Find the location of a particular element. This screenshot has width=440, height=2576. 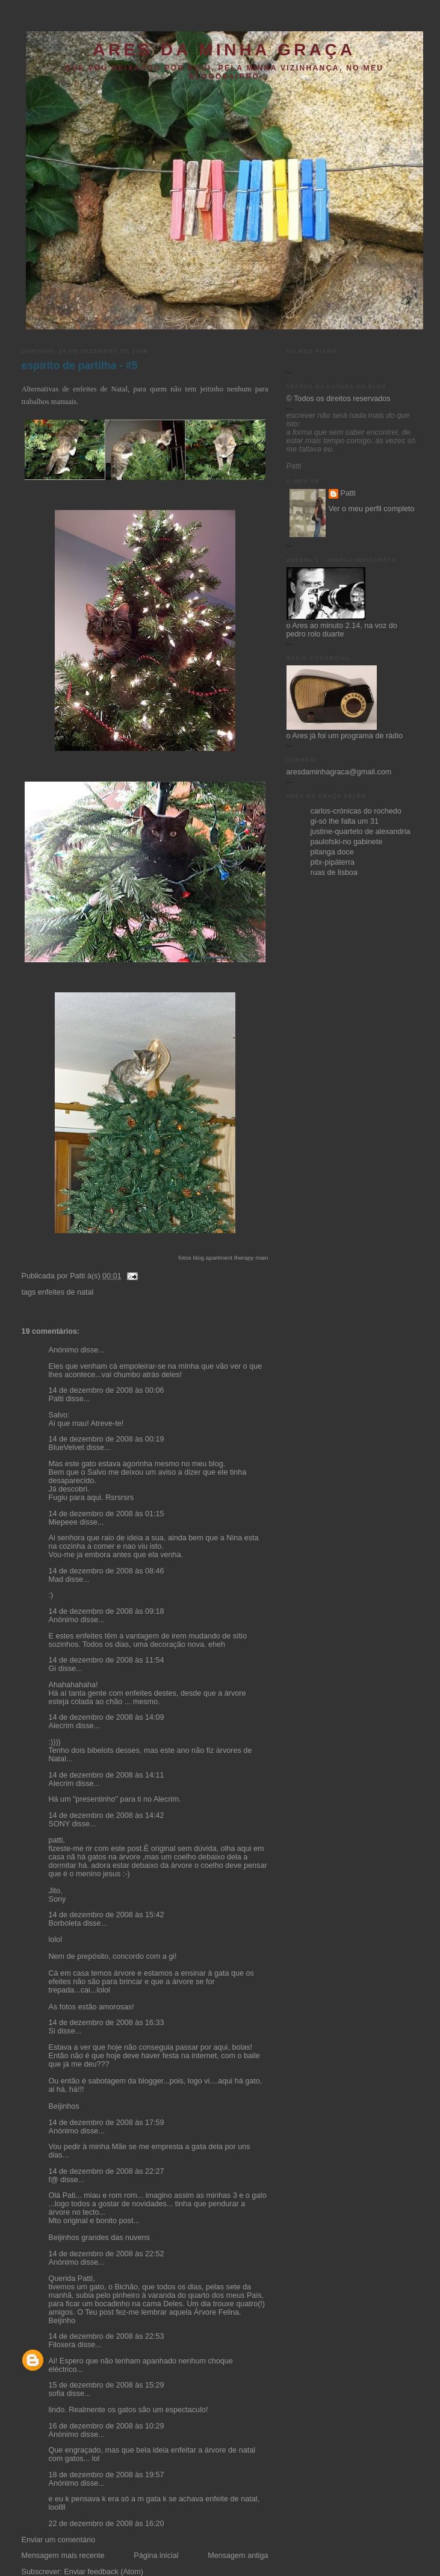

14 de dezembro de 2008 às 01:15 is located at coordinates (106, 1514).